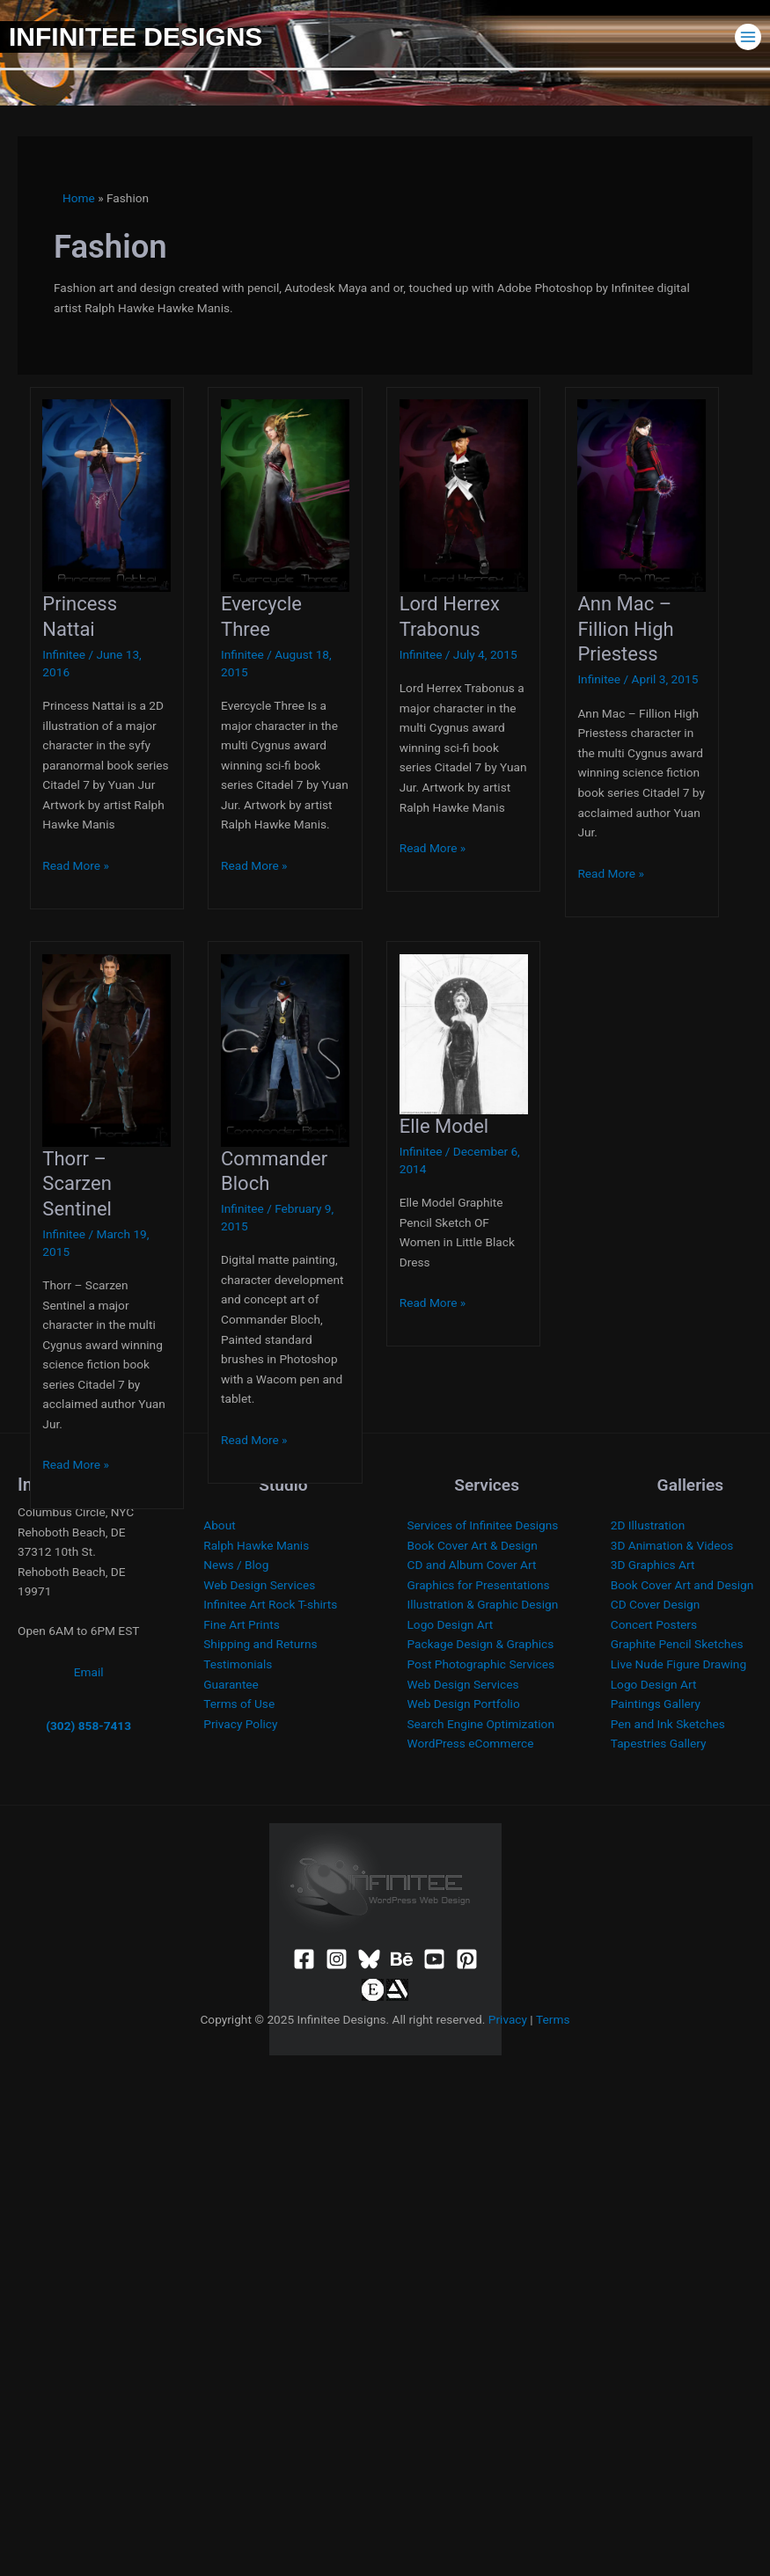 The height and width of the screenshot is (2576, 770). Describe the element at coordinates (78, 198) in the screenshot. I see `Home` at that location.